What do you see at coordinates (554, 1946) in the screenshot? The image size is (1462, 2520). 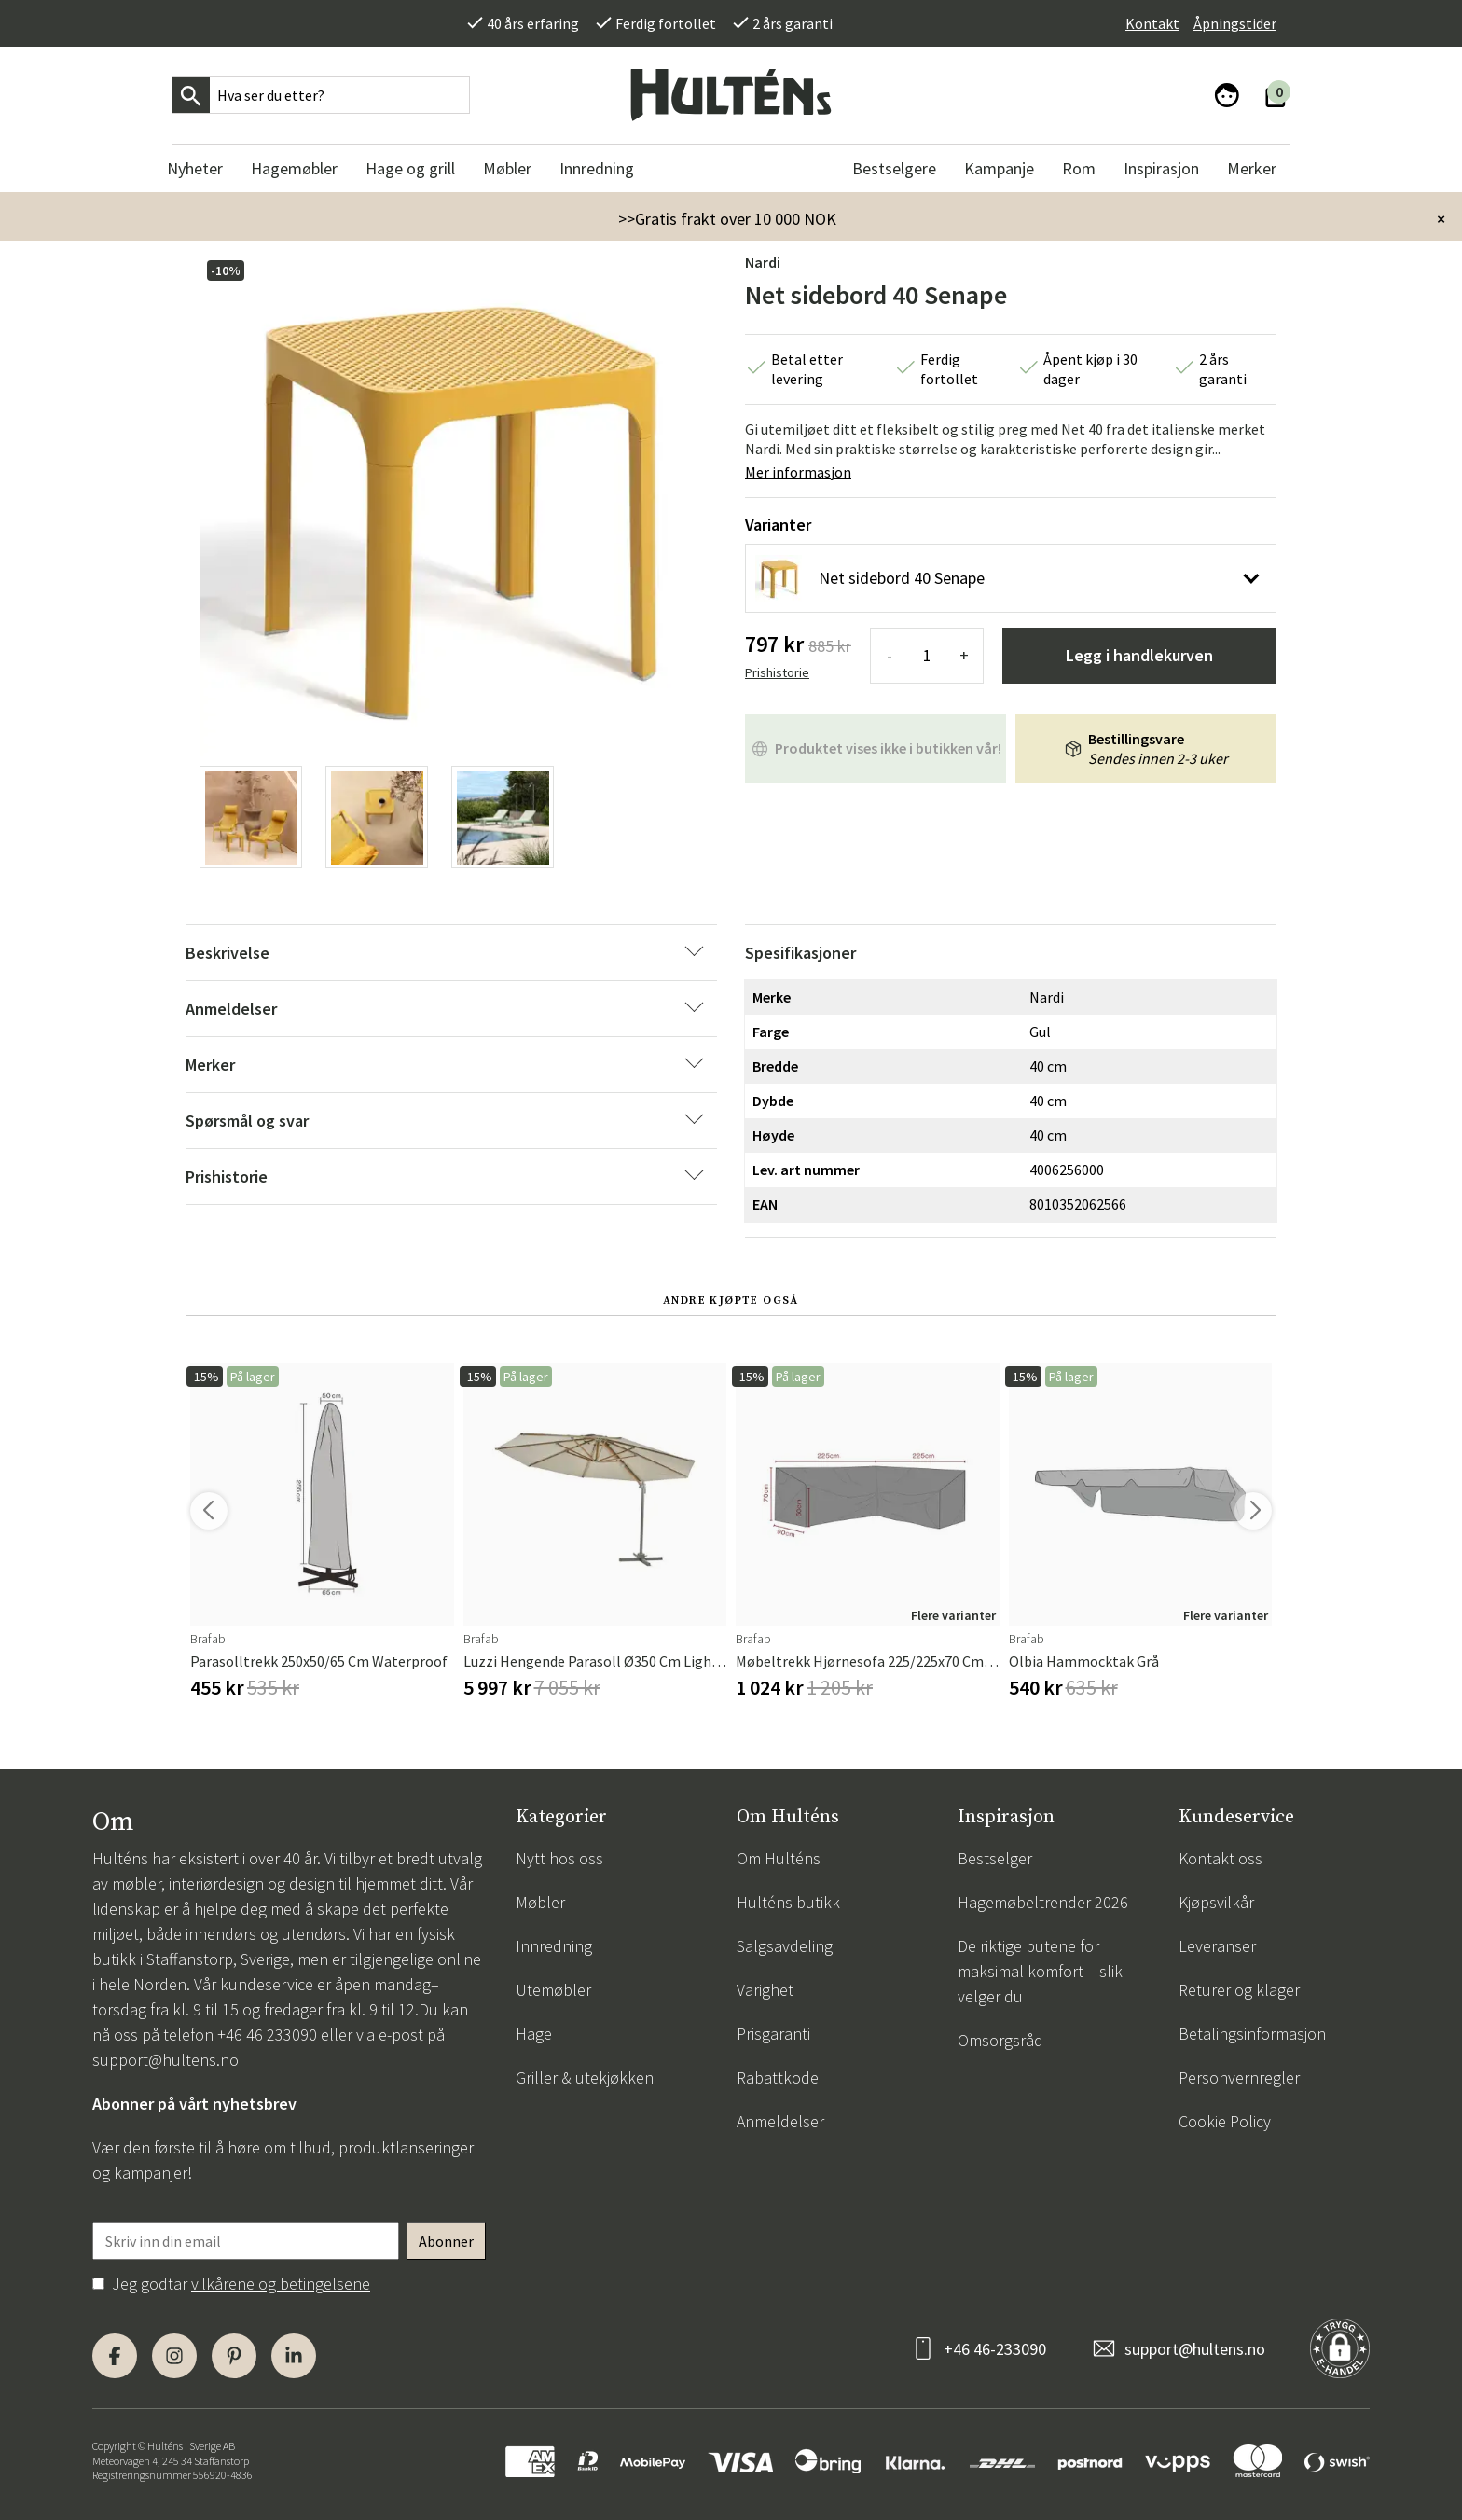 I see `Innredning` at bounding box center [554, 1946].